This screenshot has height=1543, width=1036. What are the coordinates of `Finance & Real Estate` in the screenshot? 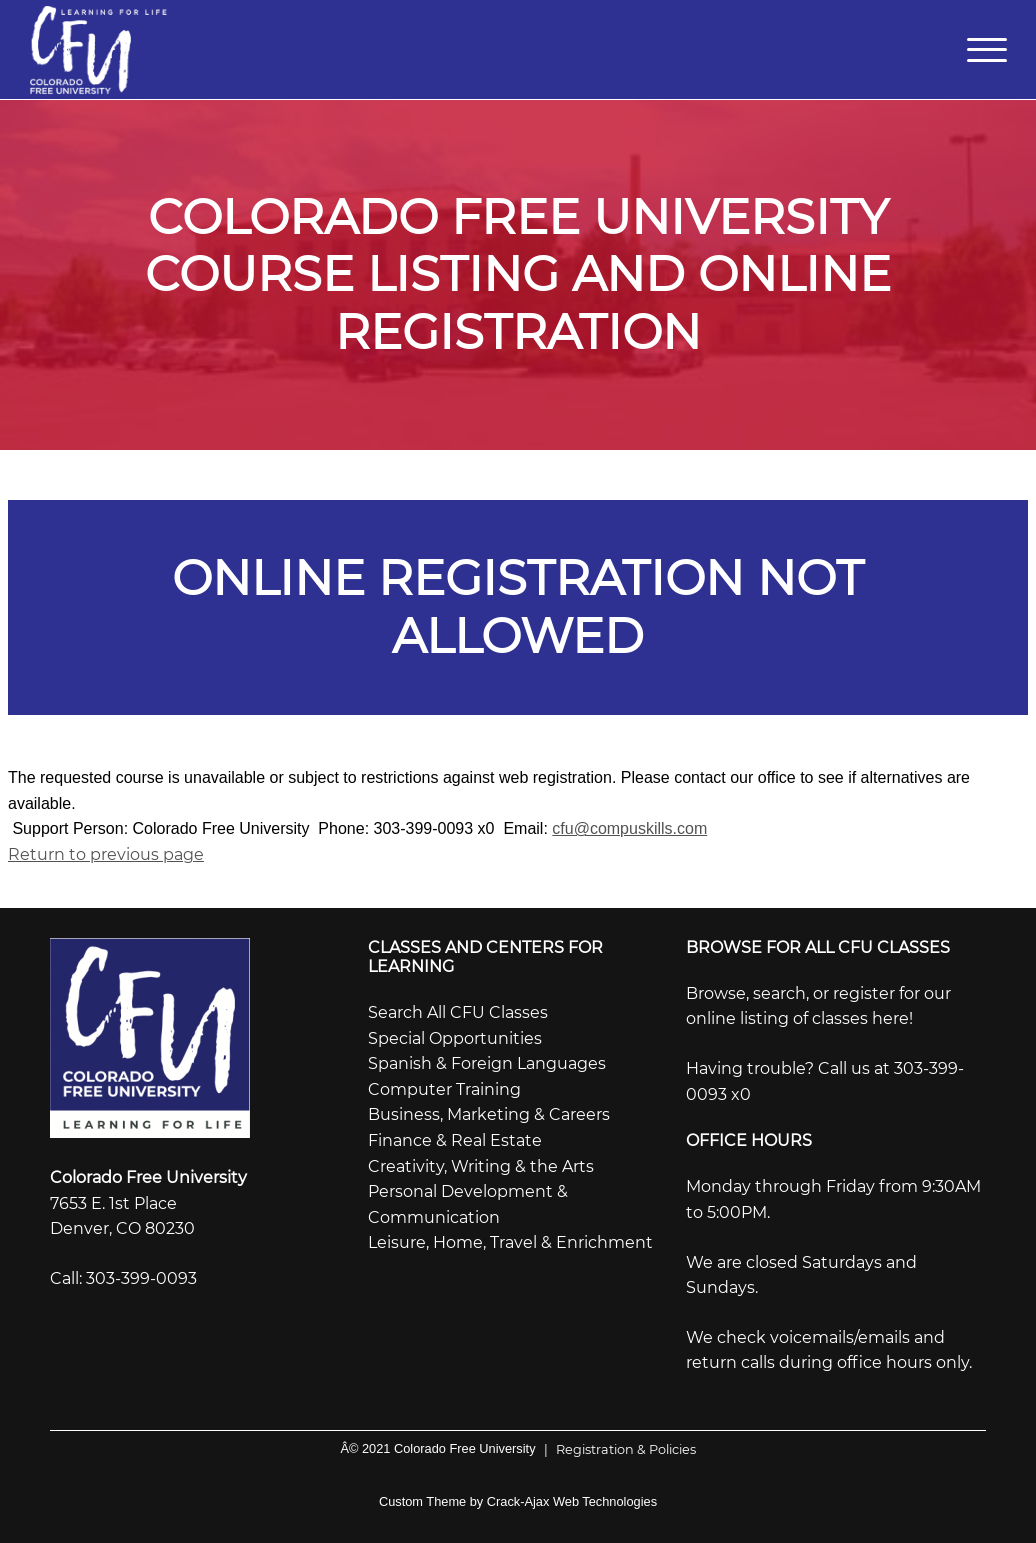 It's located at (455, 1140).